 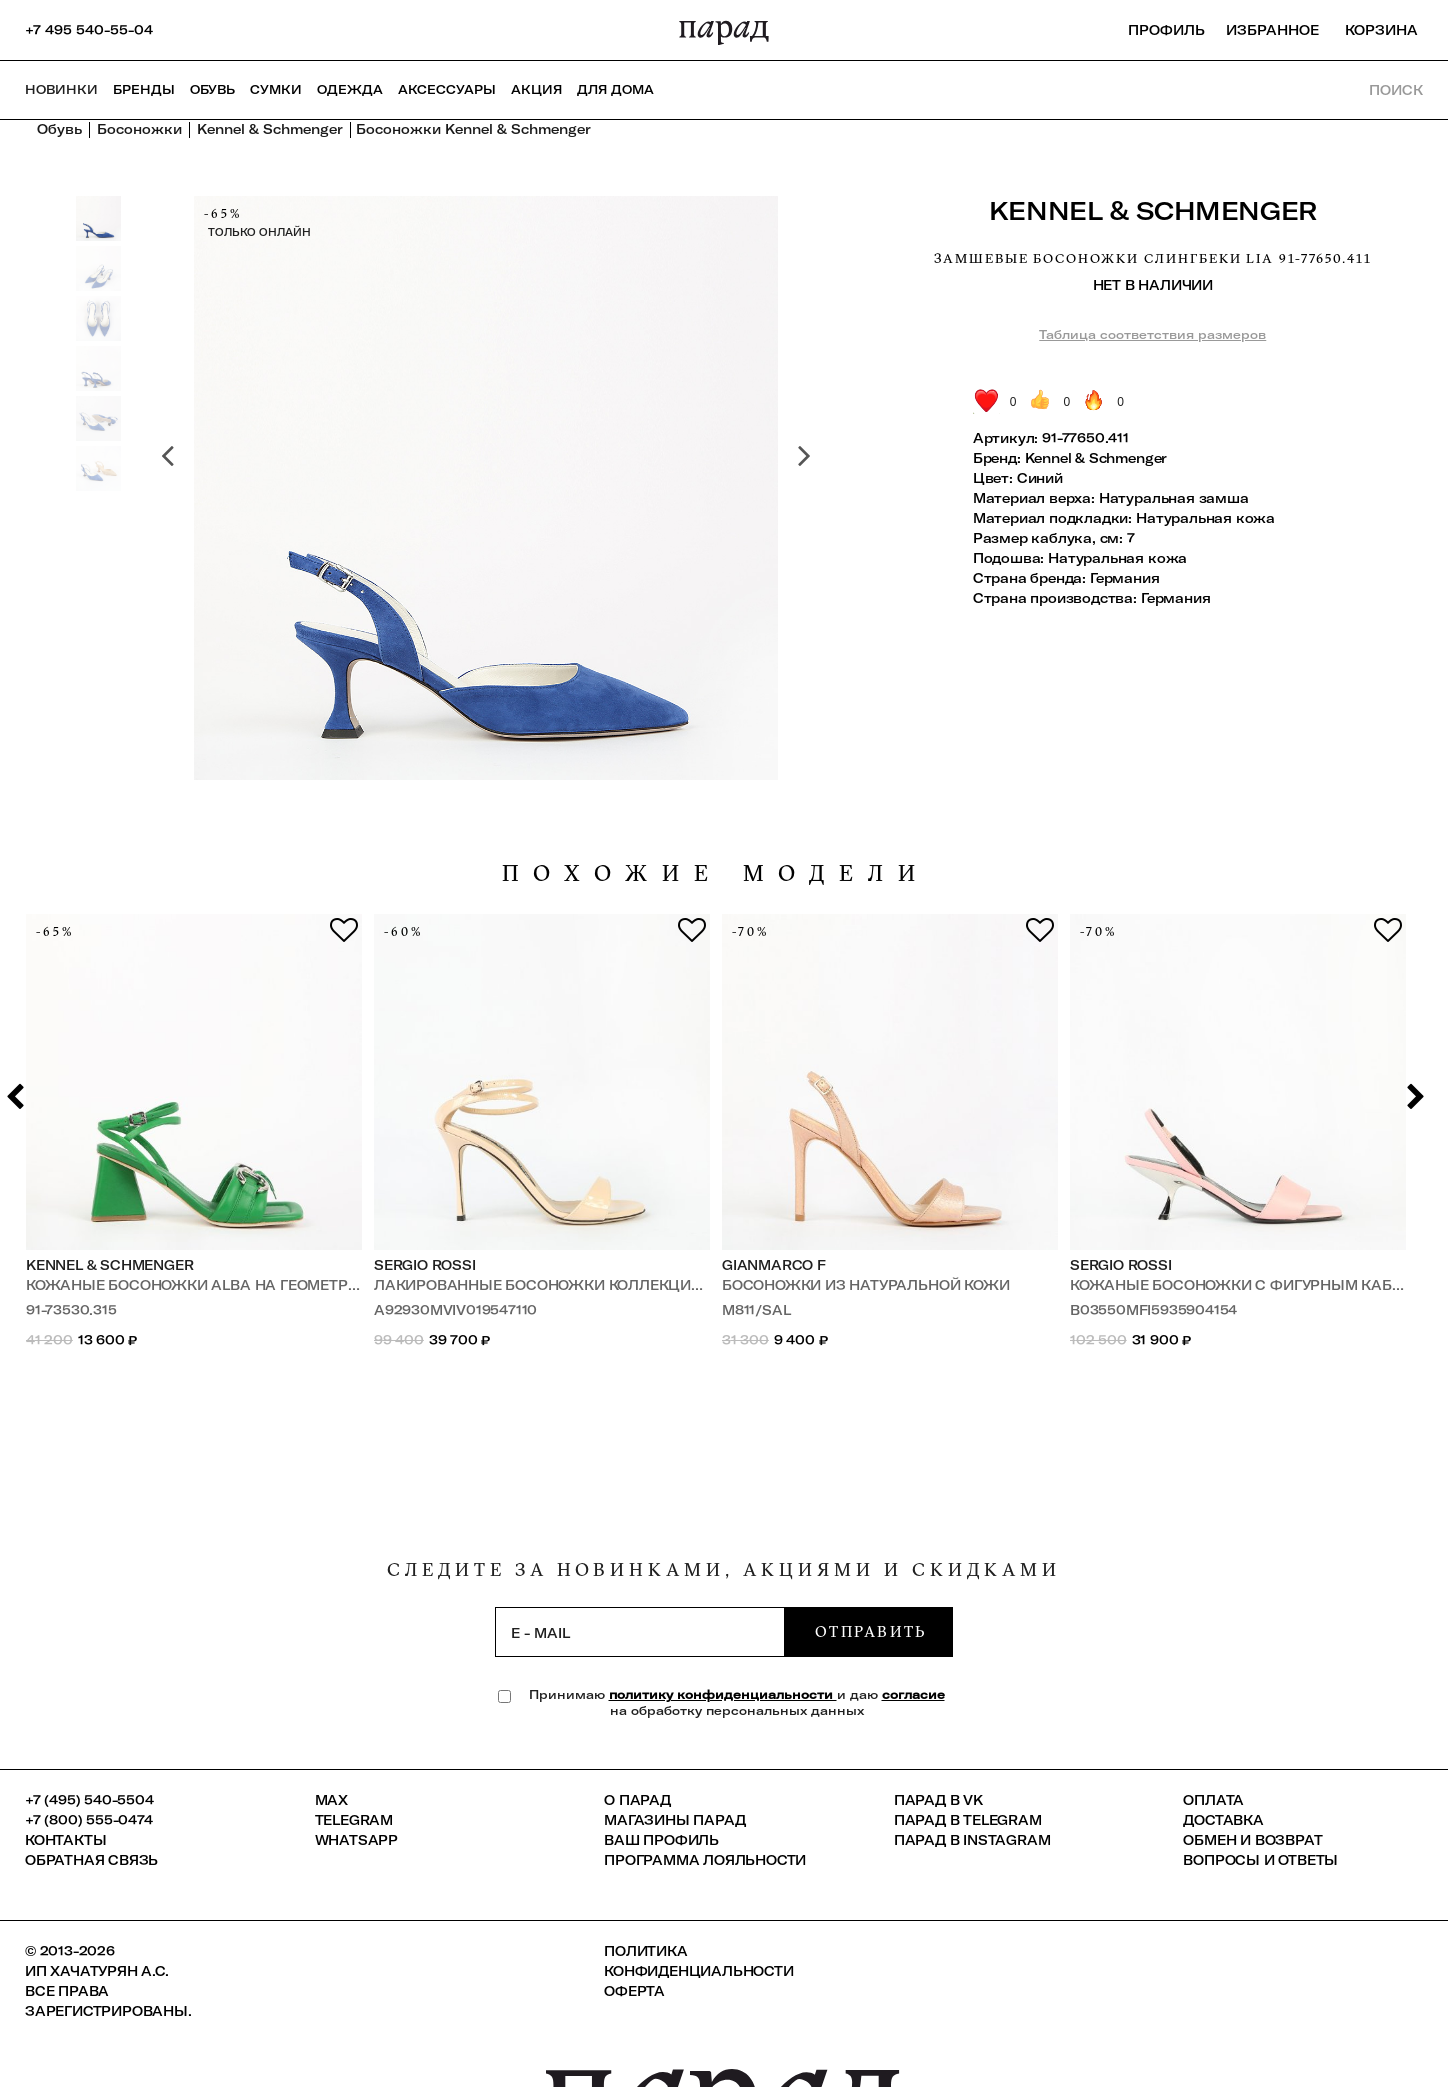 I want to click on Магазины ПАРАД, so click(x=674, y=1820).